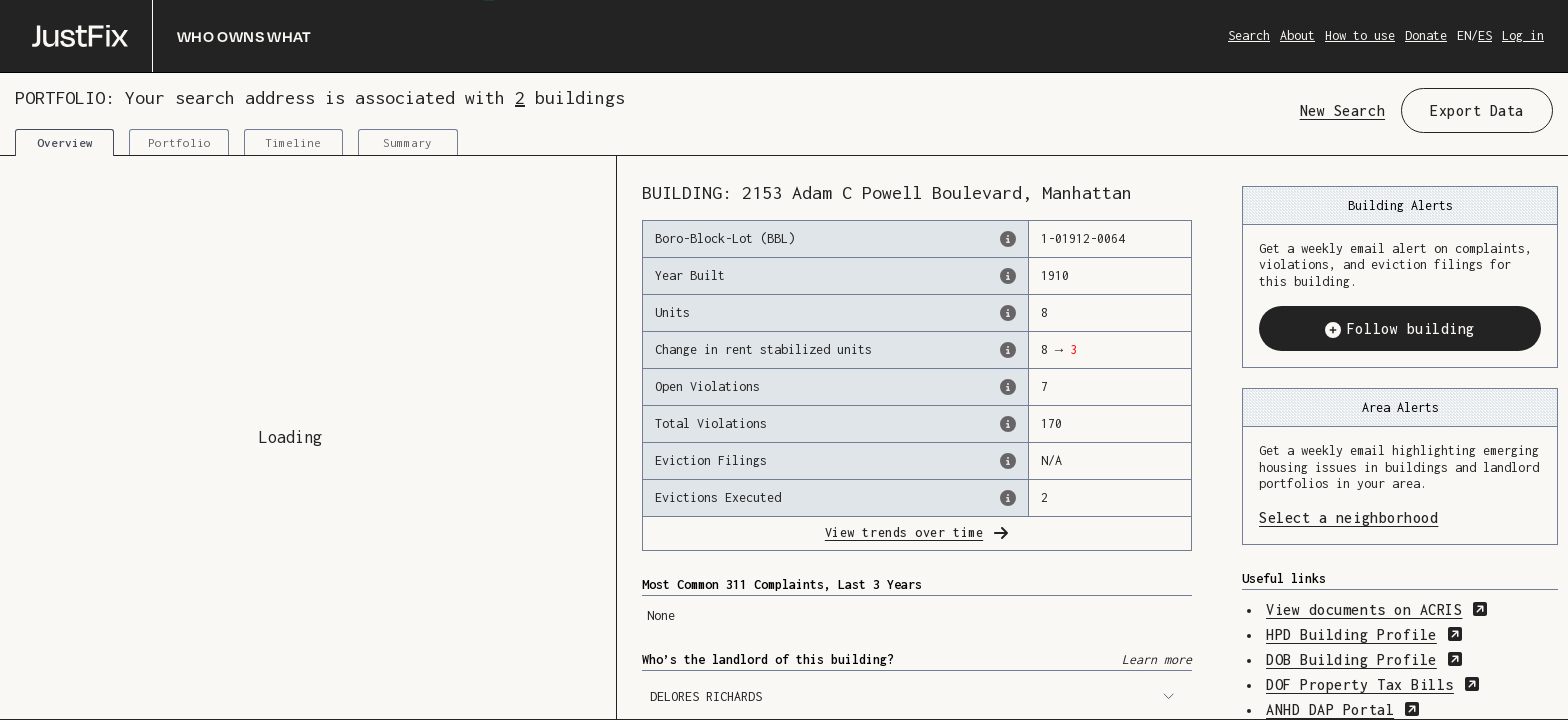  I want to click on Donate, so click(1426, 35).